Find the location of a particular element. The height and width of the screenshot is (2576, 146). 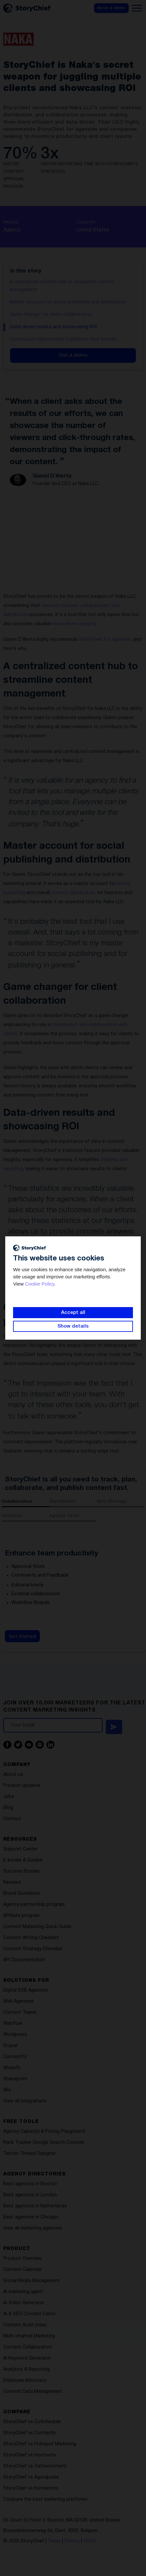

Brand Guidelines is located at coordinates (21, 1894).